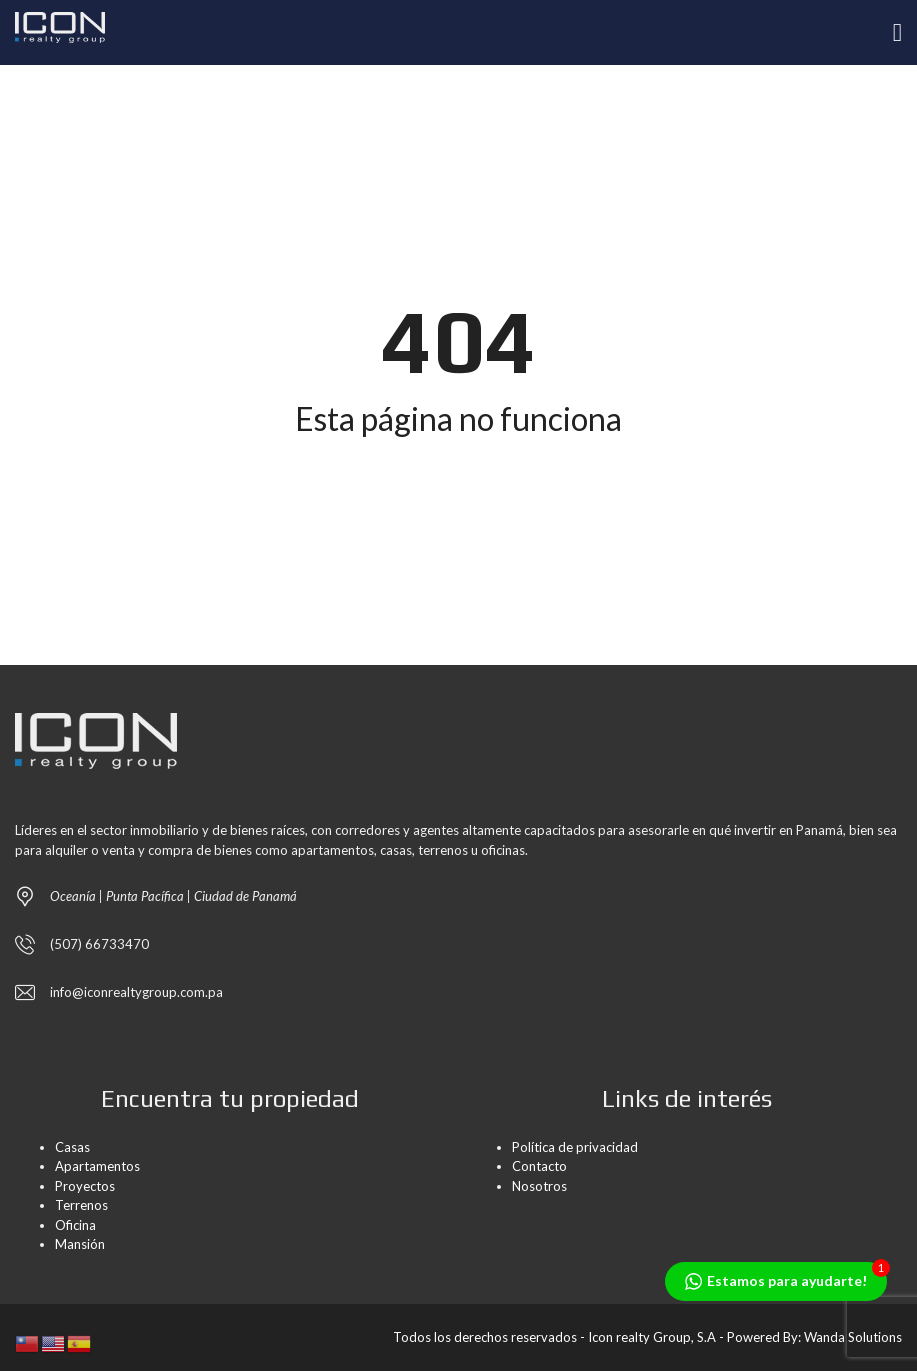 This screenshot has width=917, height=1371. What do you see at coordinates (80, 1244) in the screenshot?
I see `Mansión` at bounding box center [80, 1244].